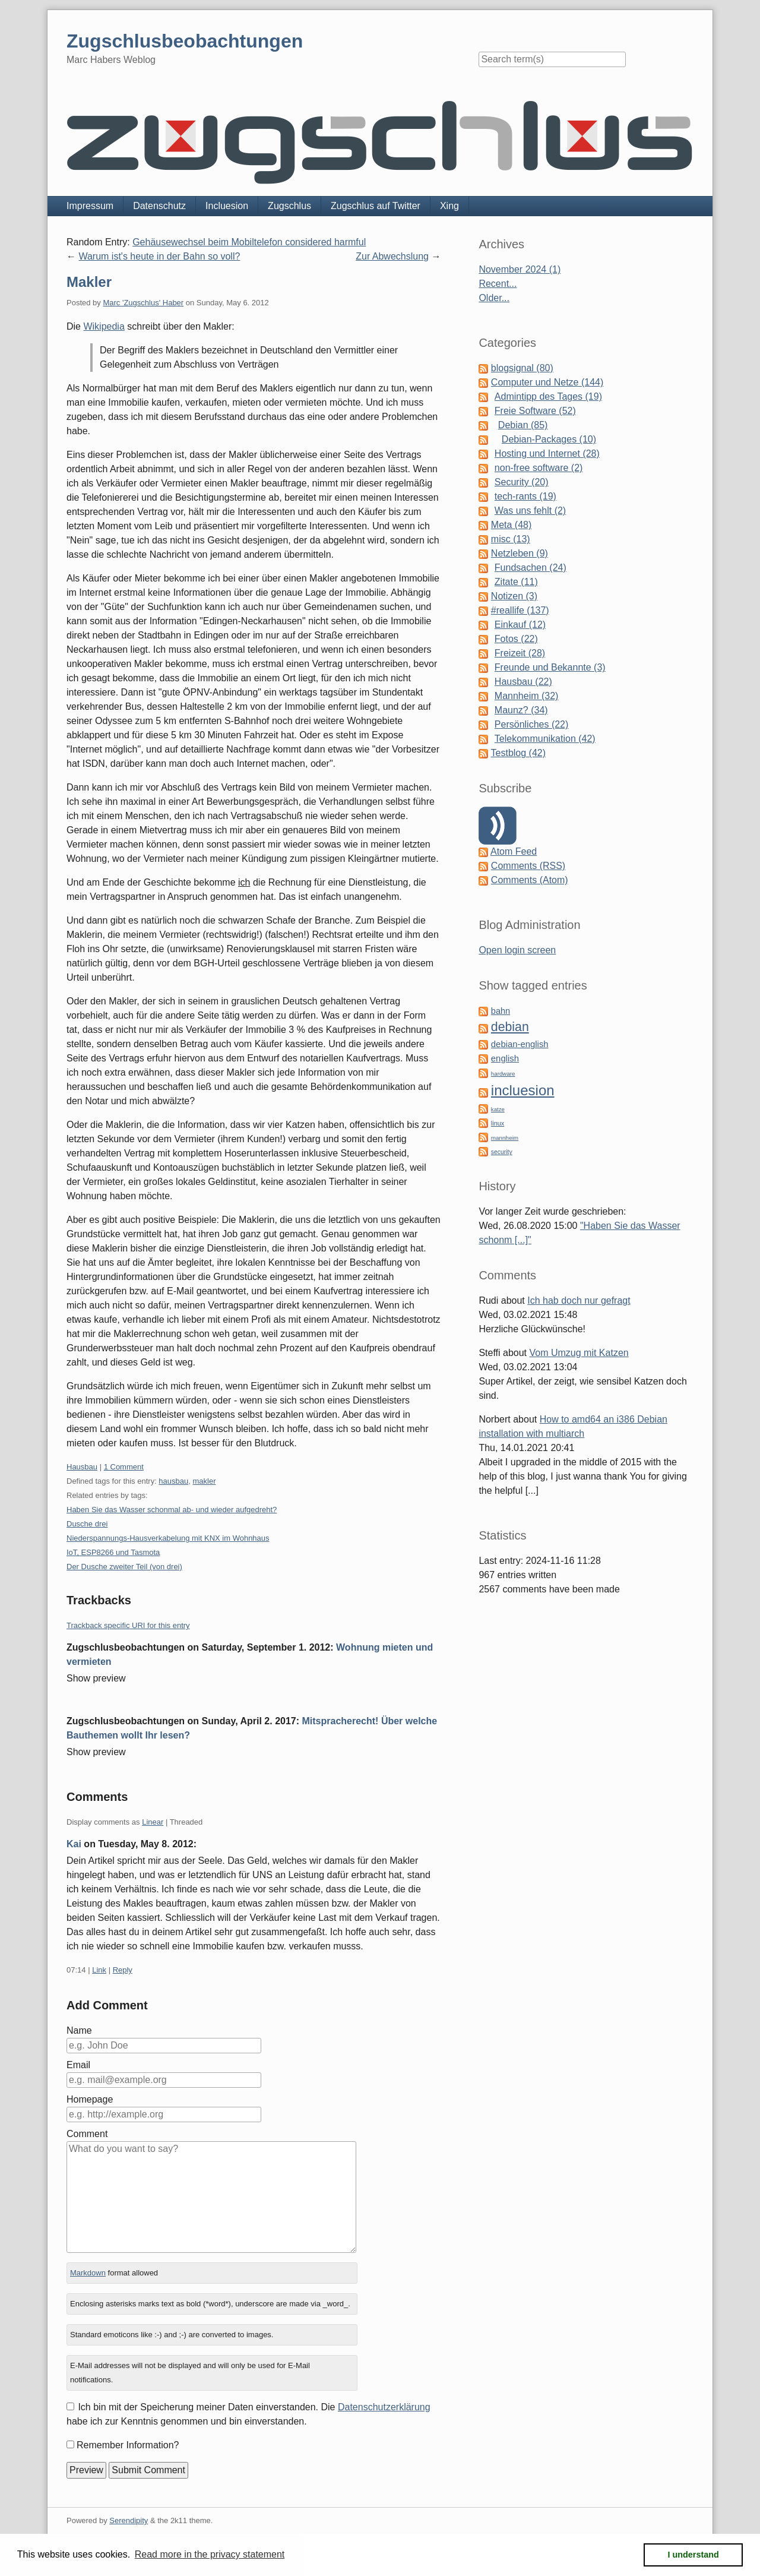 Image resolution: width=760 pixels, height=2576 pixels. Describe the element at coordinates (530, 510) in the screenshot. I see `Was uns fehlt (2)` at that location.